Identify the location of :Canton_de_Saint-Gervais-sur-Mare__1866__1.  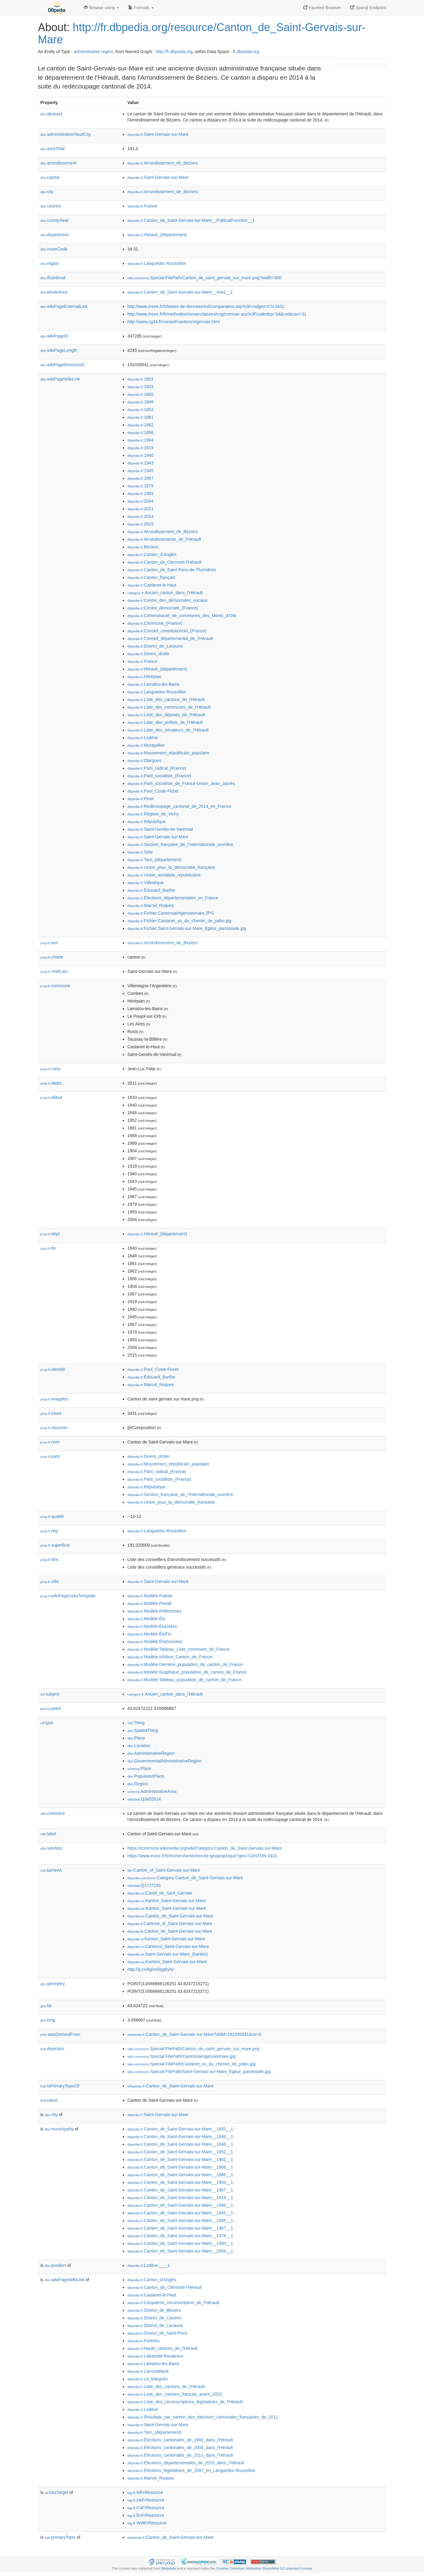
(180, 2167).